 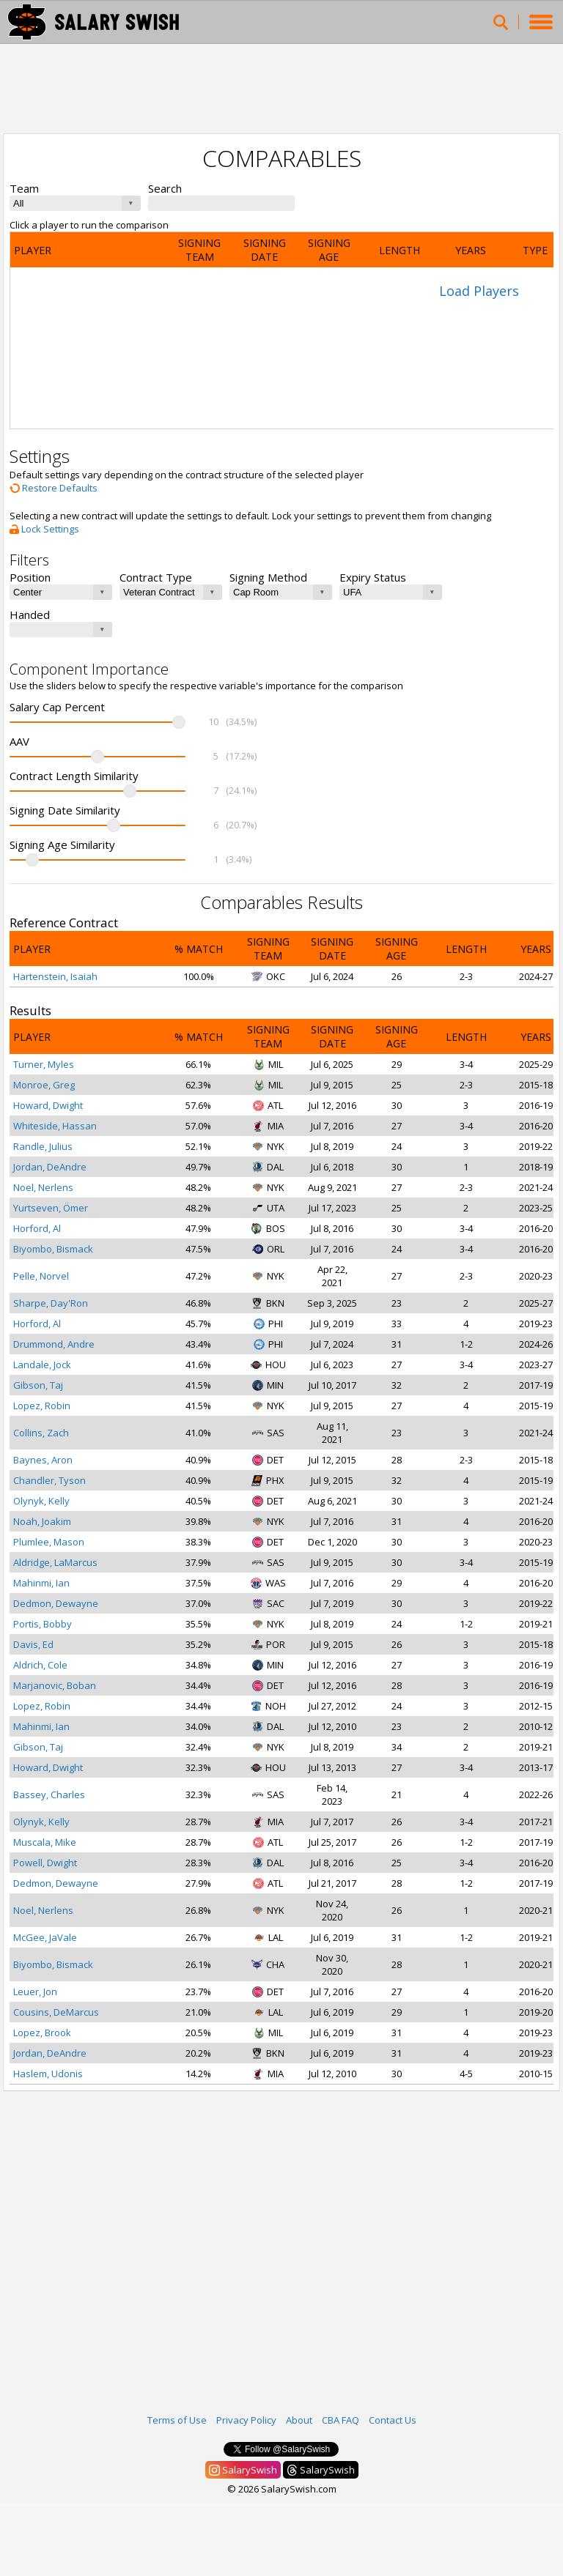 I want to click on Turner, Myles, so click(x=43, y=1064).